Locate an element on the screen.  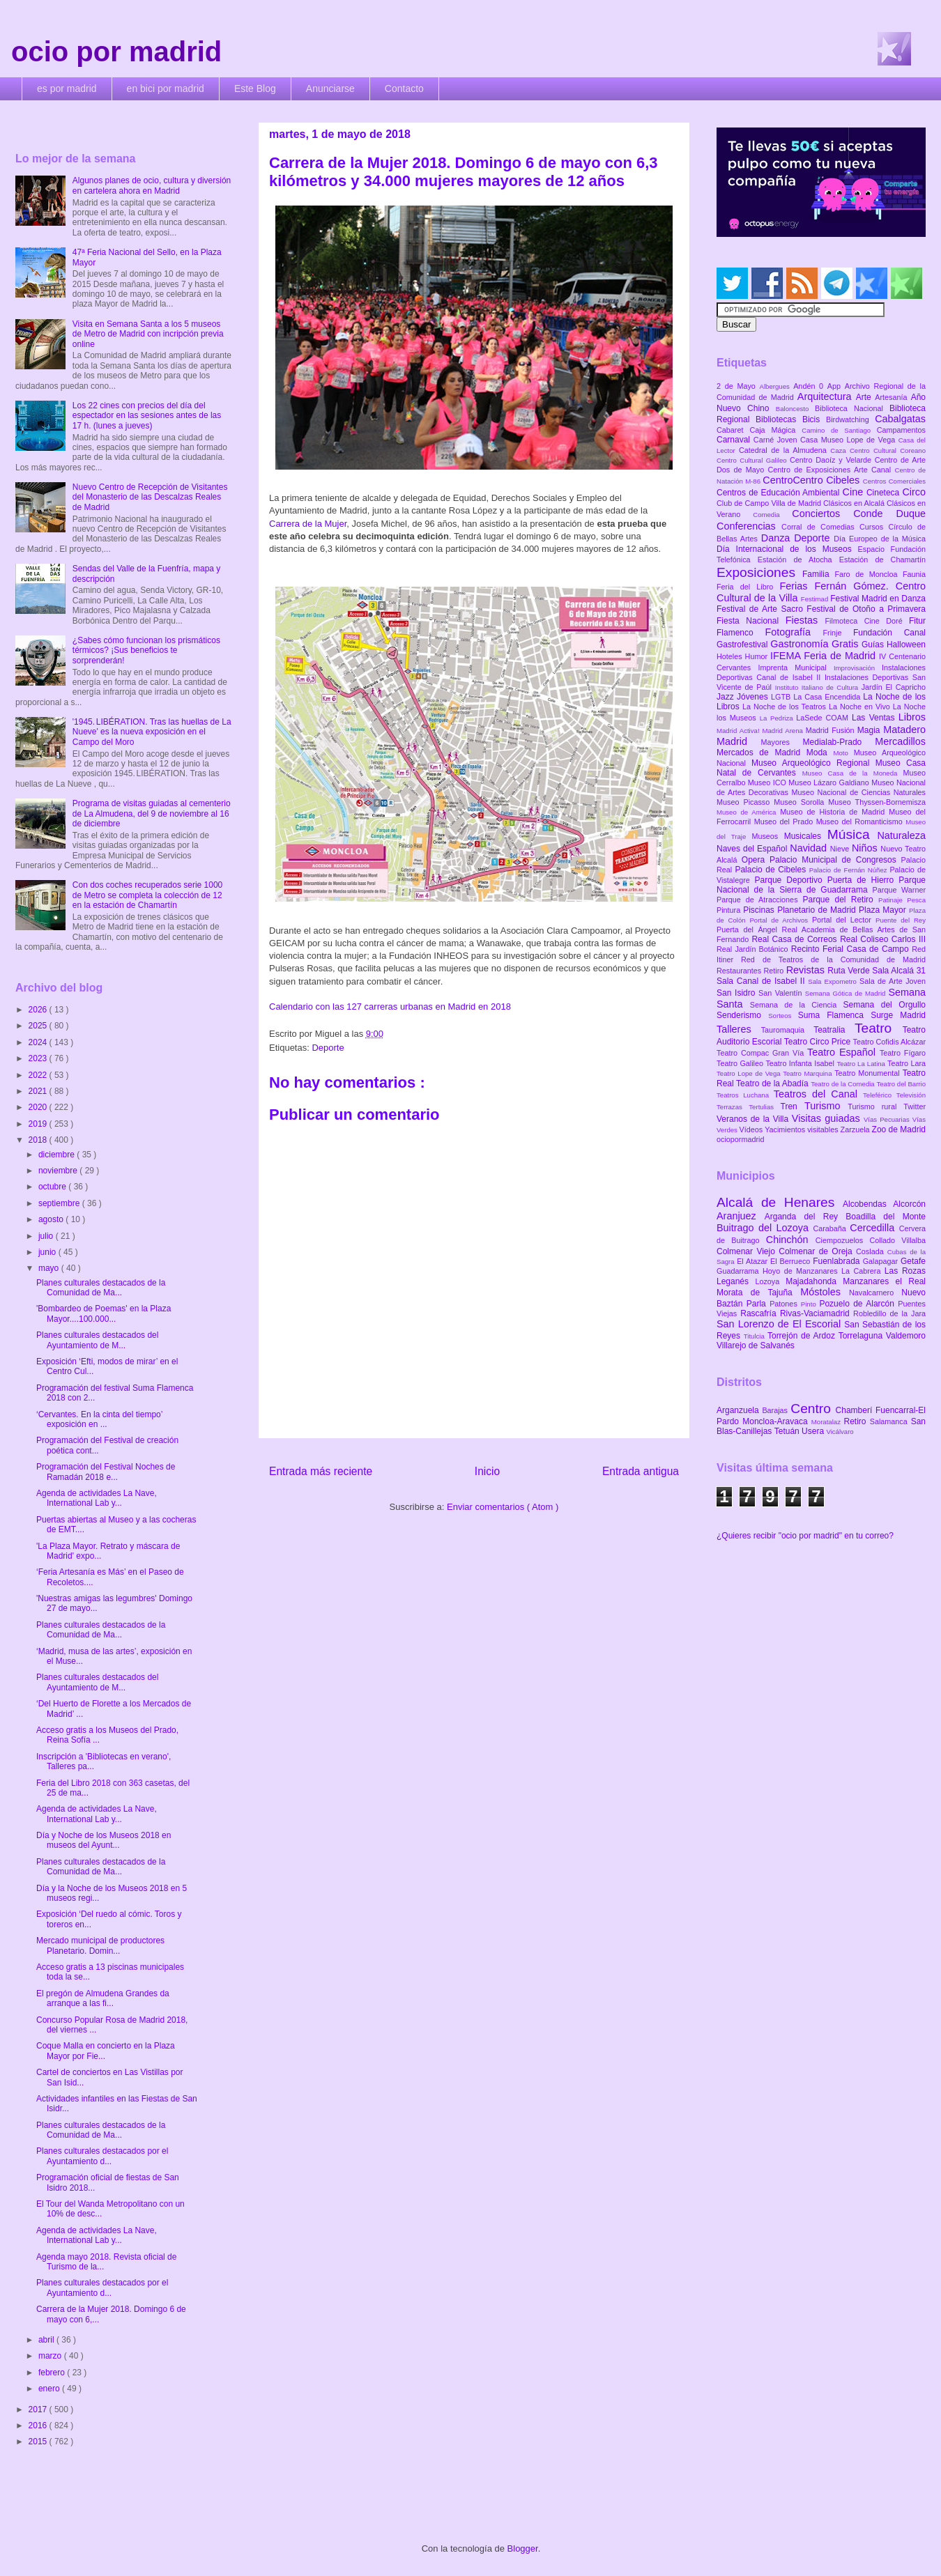
Bibliotecas is located at coordinates (779, 419).